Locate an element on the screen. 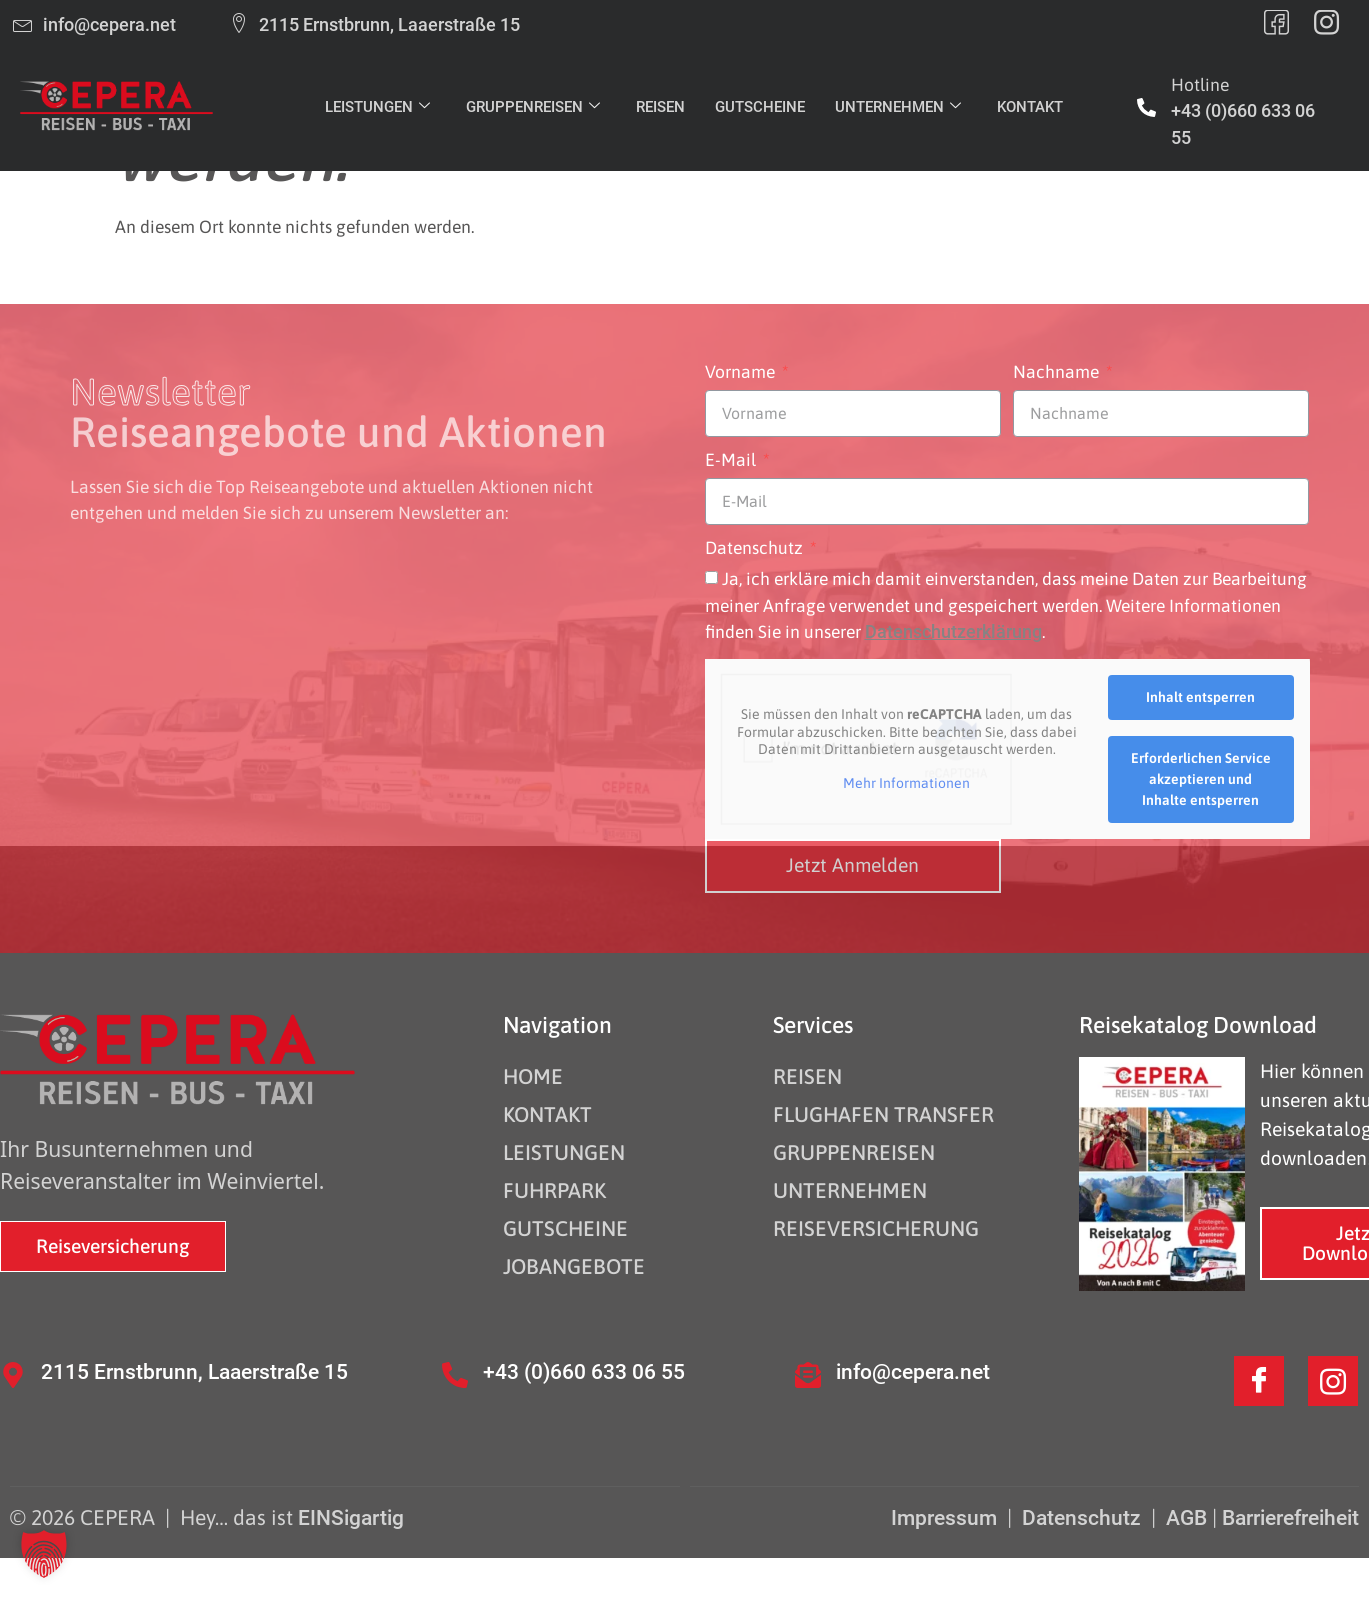 The width and height of the screenshot is (1369, 1598). +43 (0)660 633 06 55 is located at coordinates (584, 1371).